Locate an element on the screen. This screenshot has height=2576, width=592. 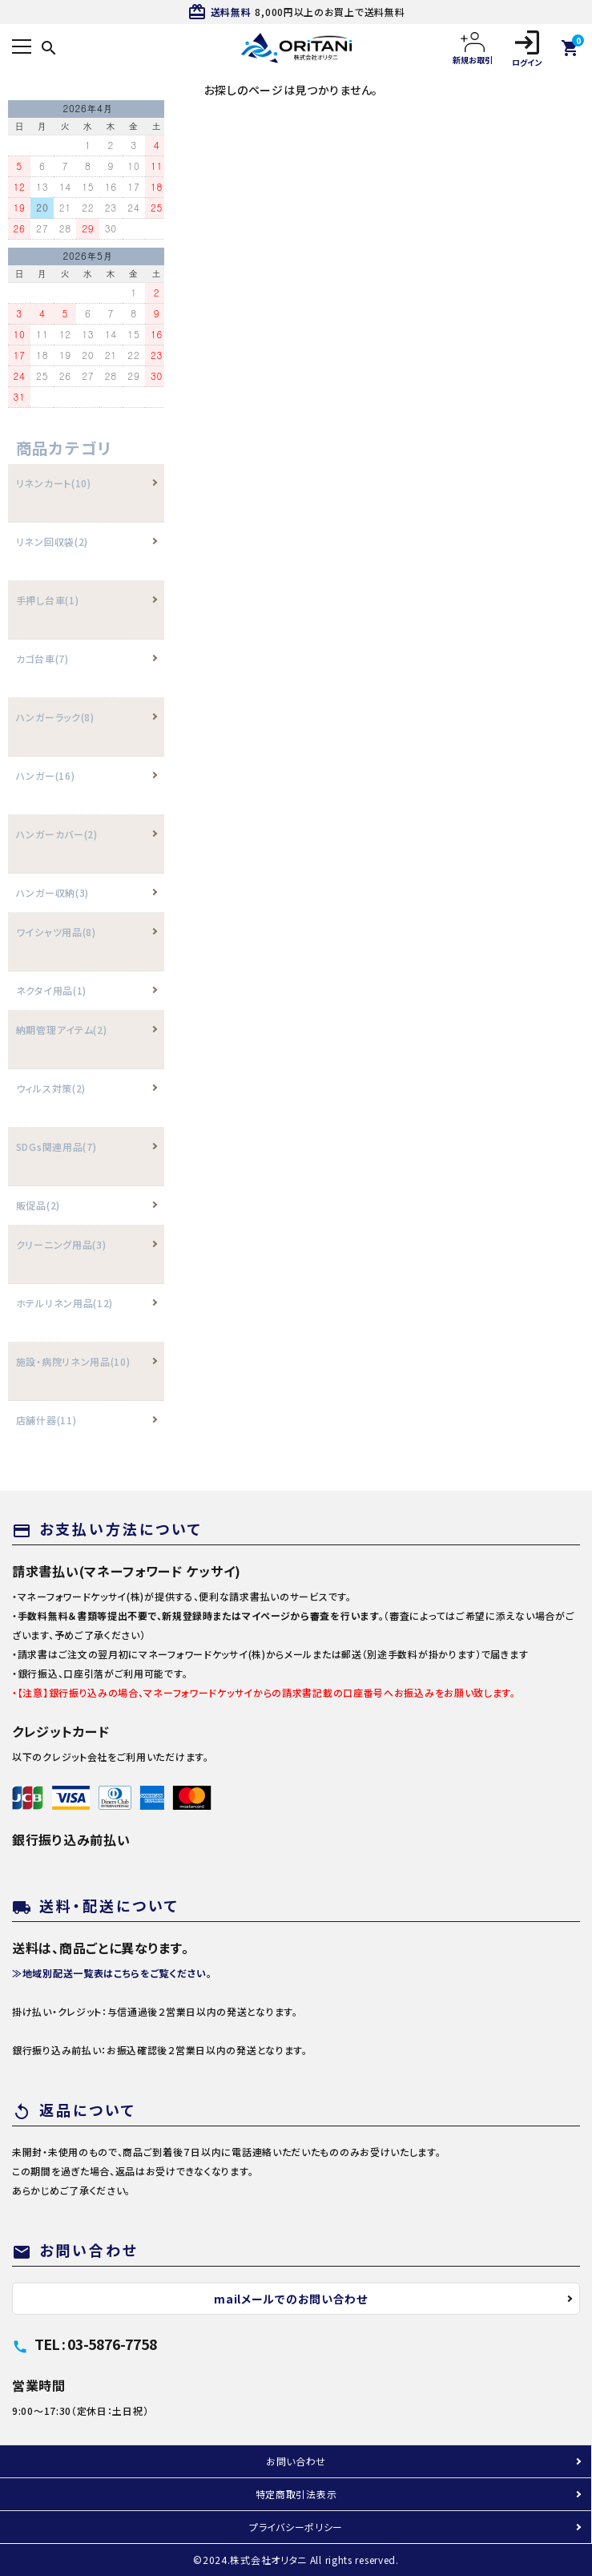
納期管理アイテム(2) is located at coordinates (61, 1029).